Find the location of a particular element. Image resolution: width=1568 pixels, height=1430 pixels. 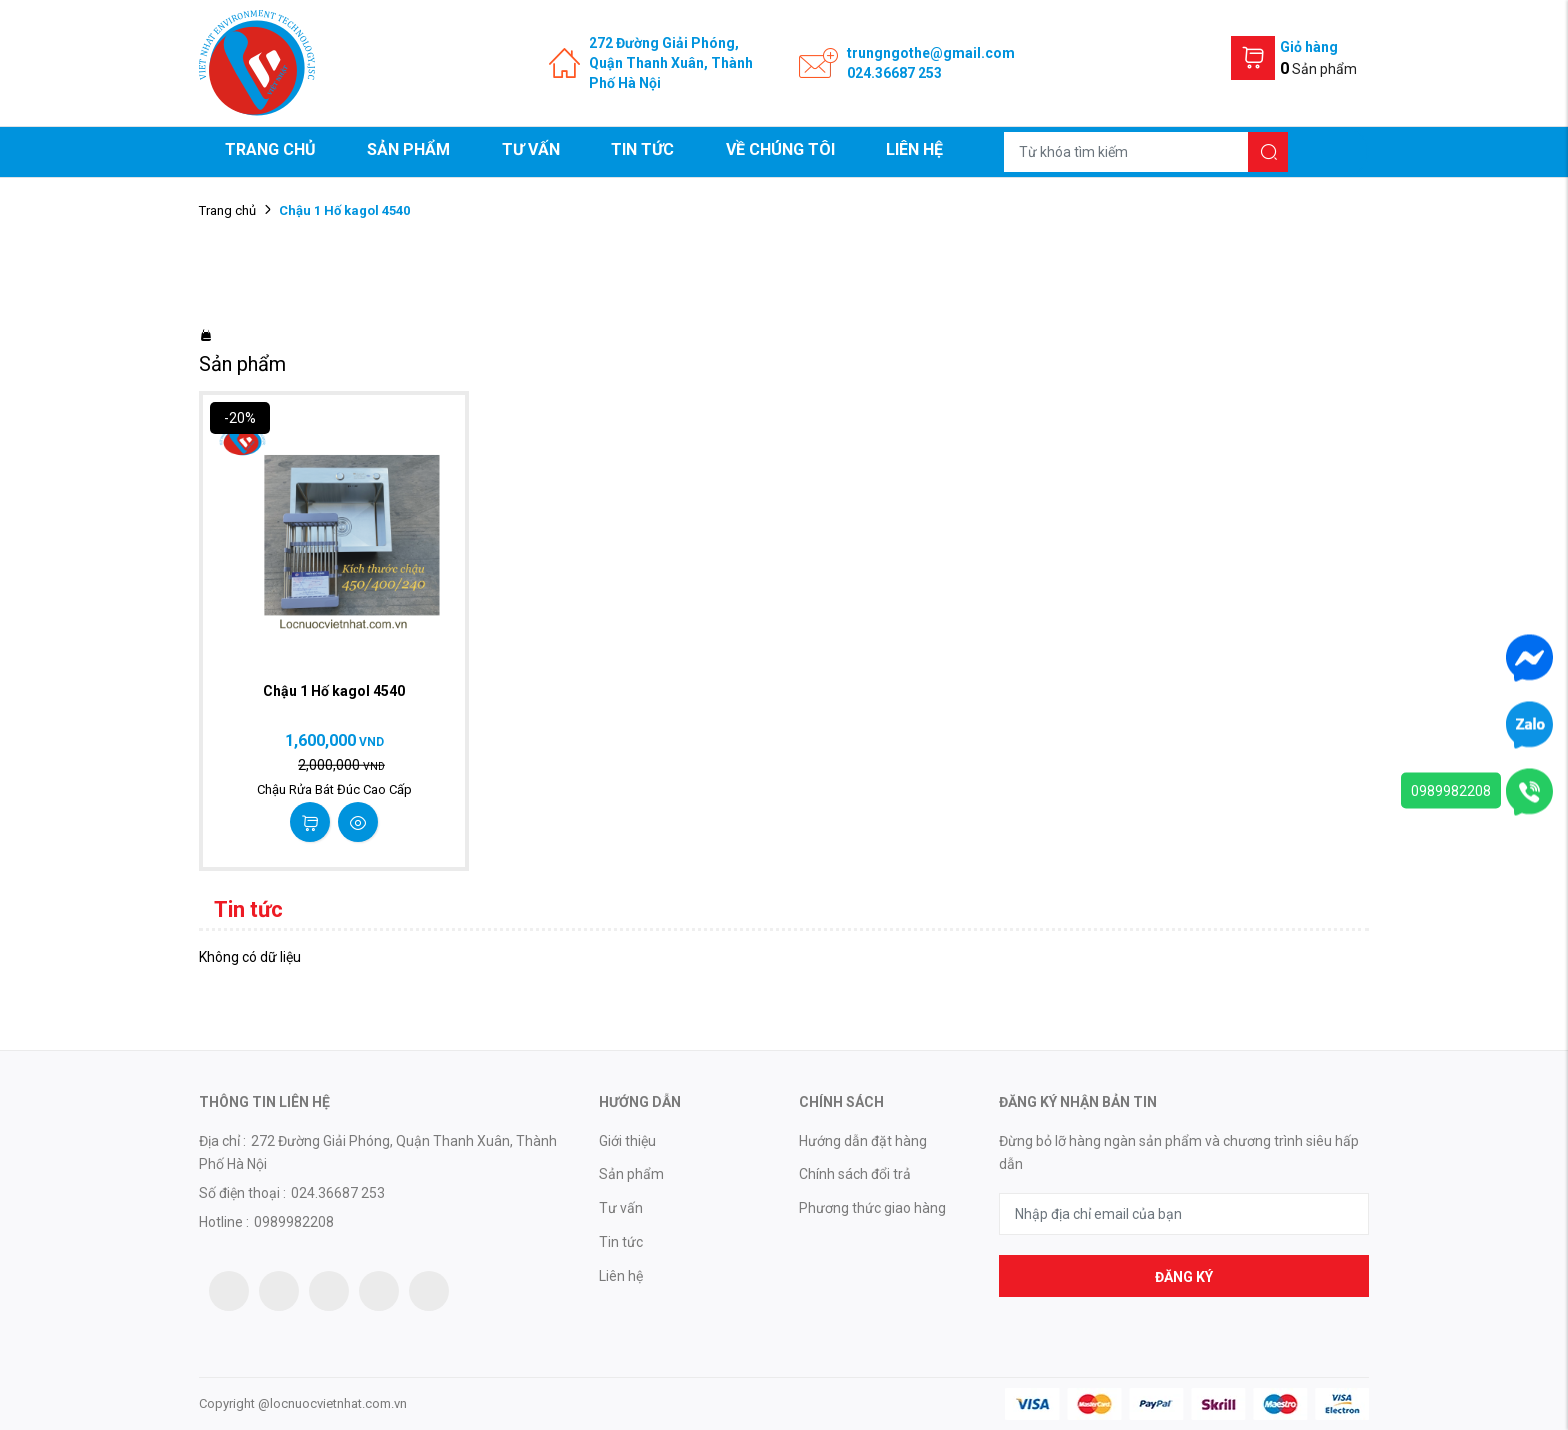

Chậu 1 Hố kagol 4540 is located at coordinates (334, 691).